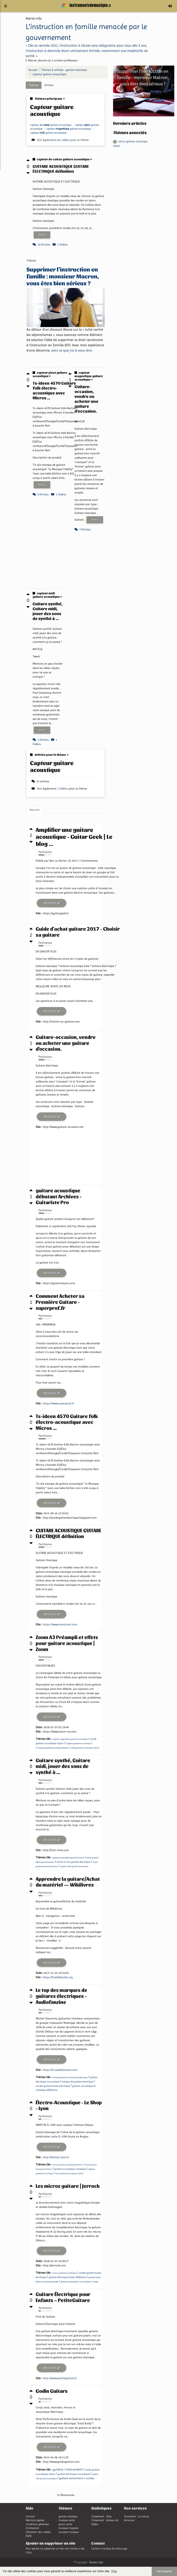 The image size is (177, 2576). I want to click on musique magasin, so click(68, 2536).